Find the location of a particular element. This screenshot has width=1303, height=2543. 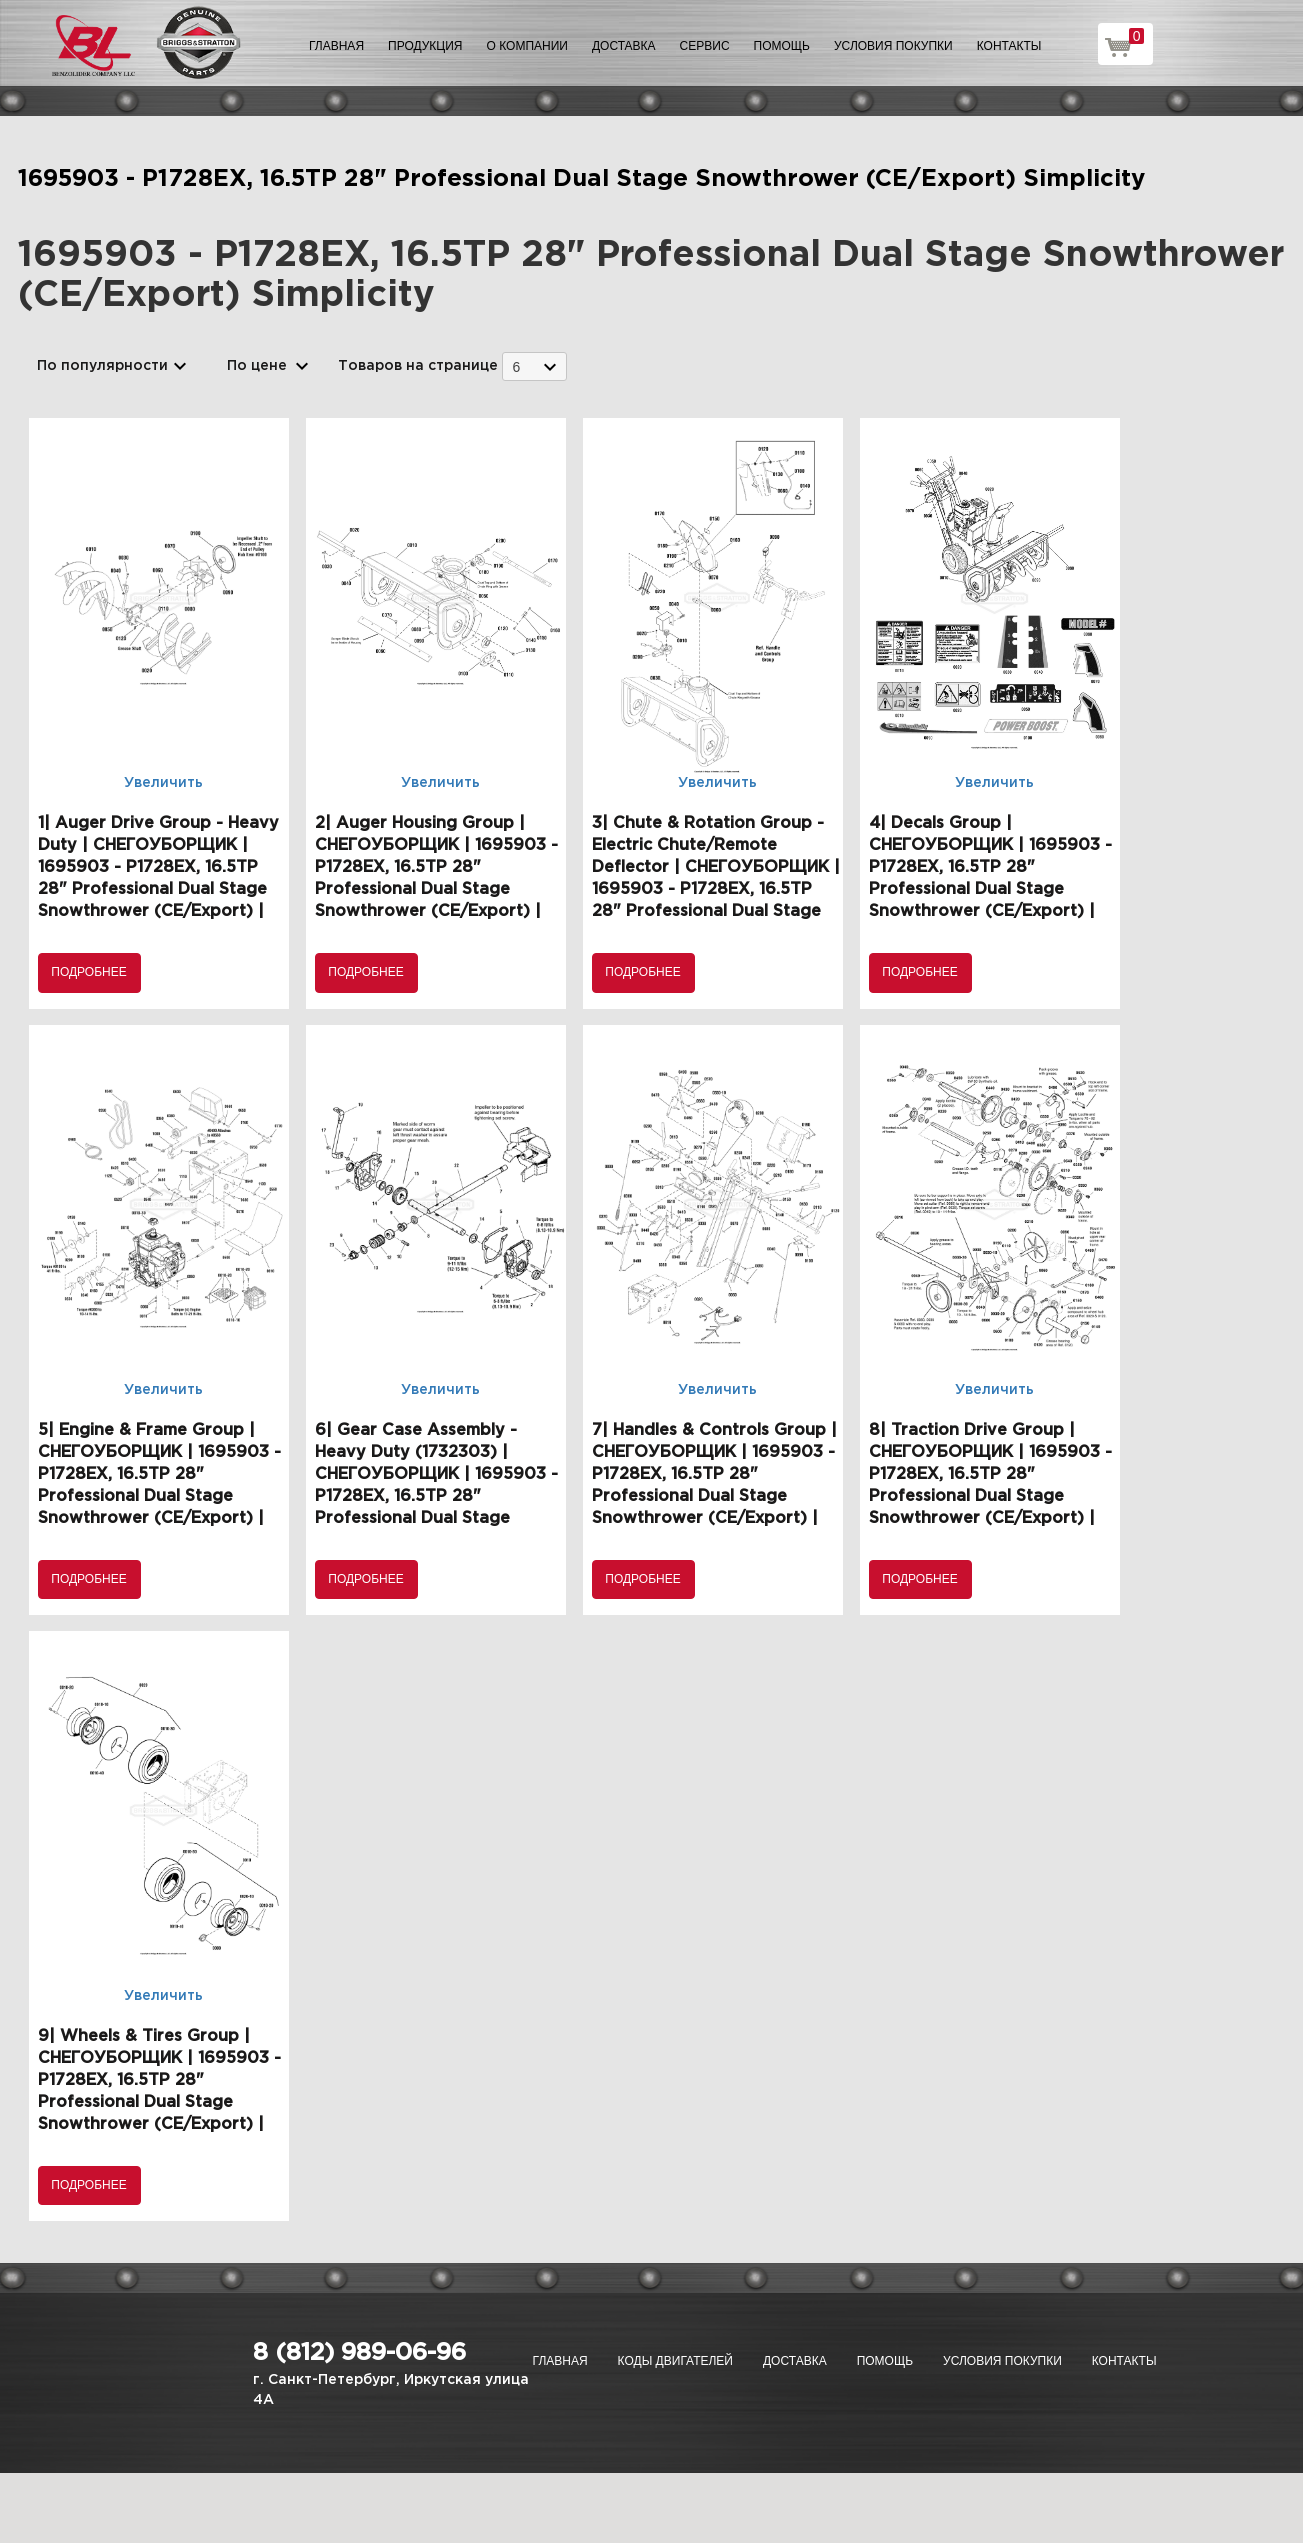

Главная is located at coordinates (336, 46).